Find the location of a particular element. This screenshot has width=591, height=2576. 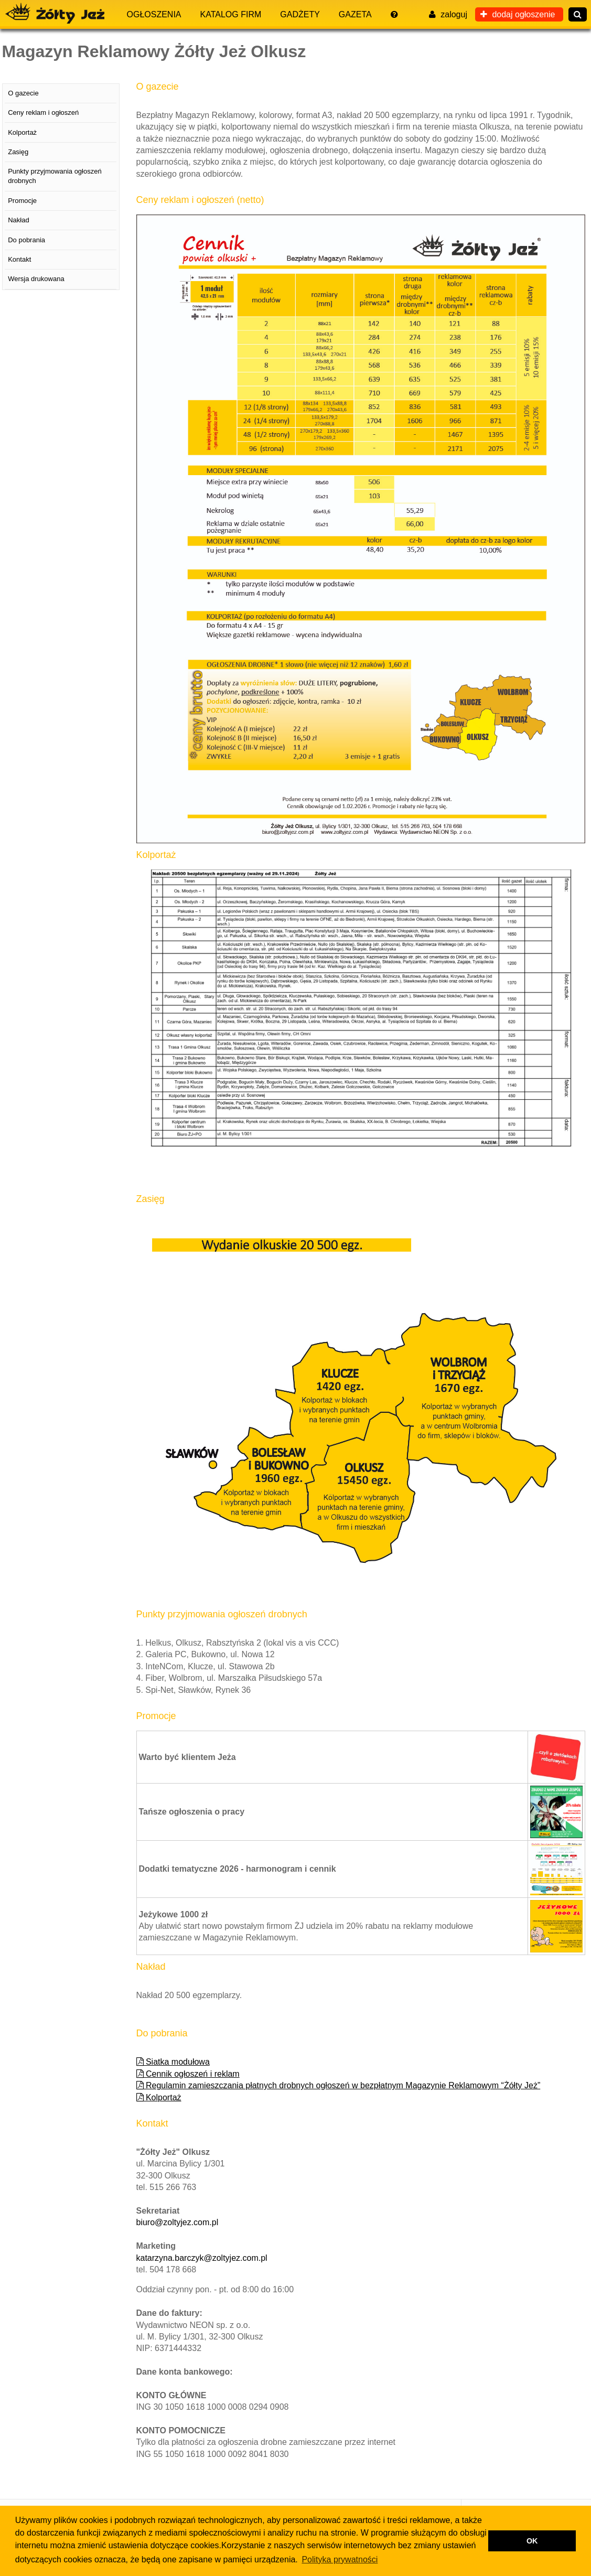

Kolportaż is located at coordinates (158, 2097).